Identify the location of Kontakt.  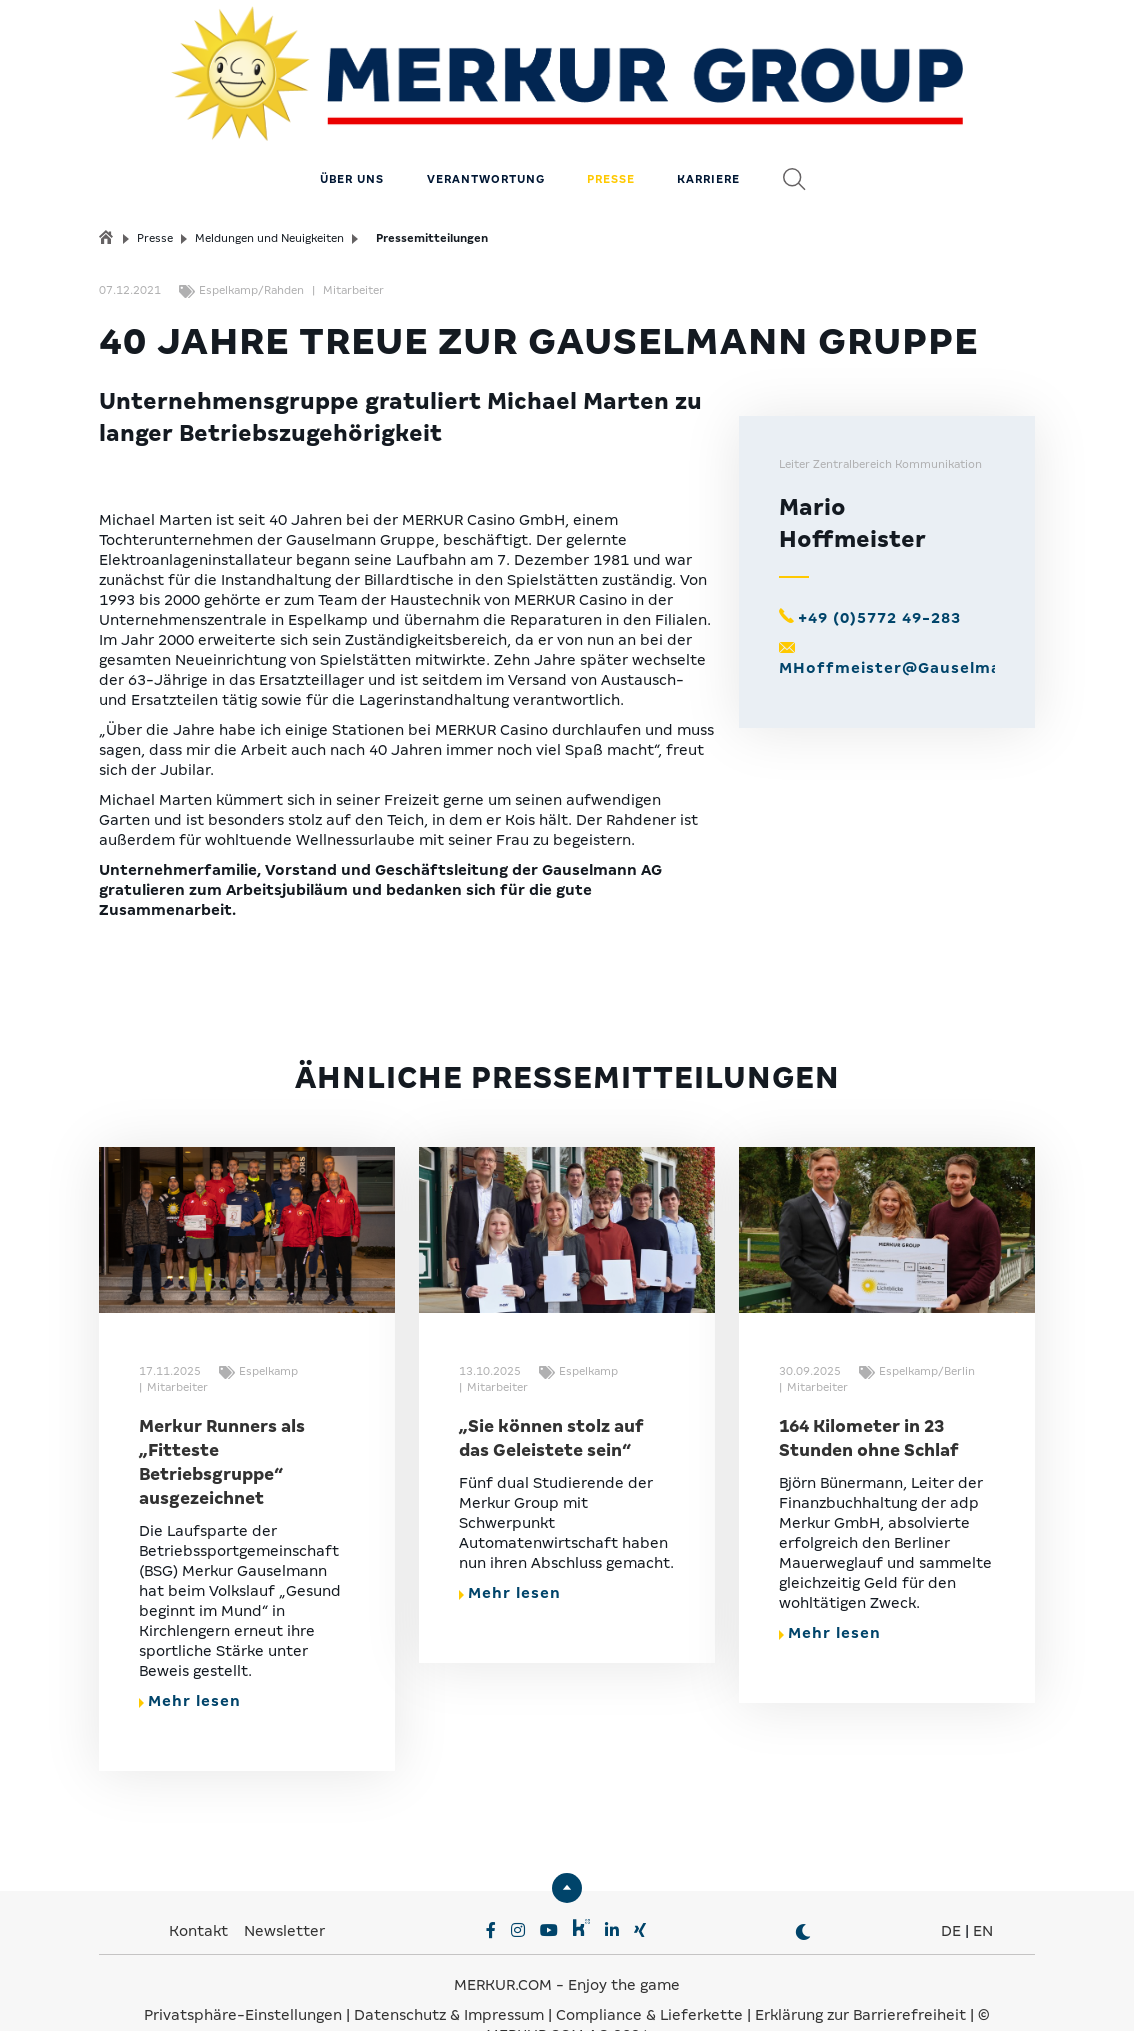
(200, 1887).